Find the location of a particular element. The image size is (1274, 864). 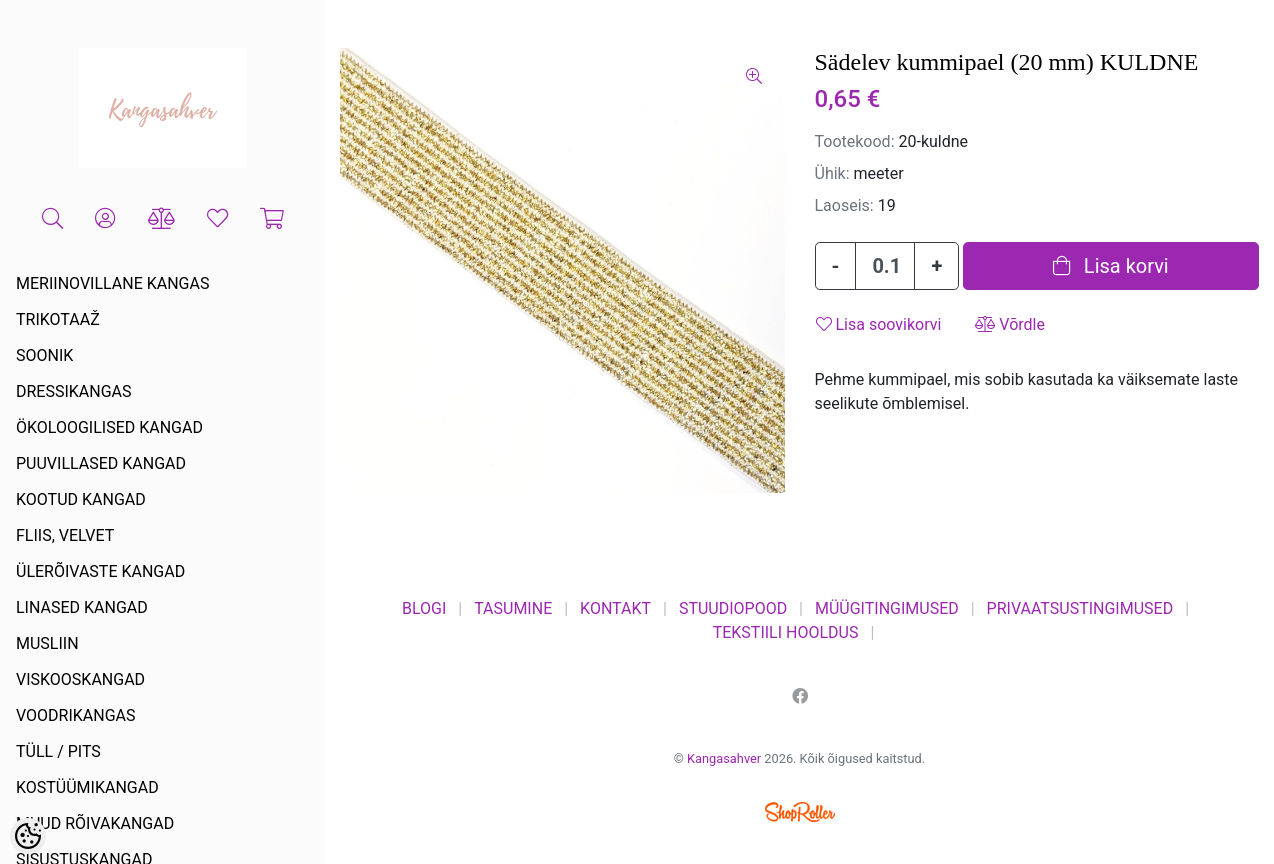

Laoseis: is located at coordinates (844, 205).